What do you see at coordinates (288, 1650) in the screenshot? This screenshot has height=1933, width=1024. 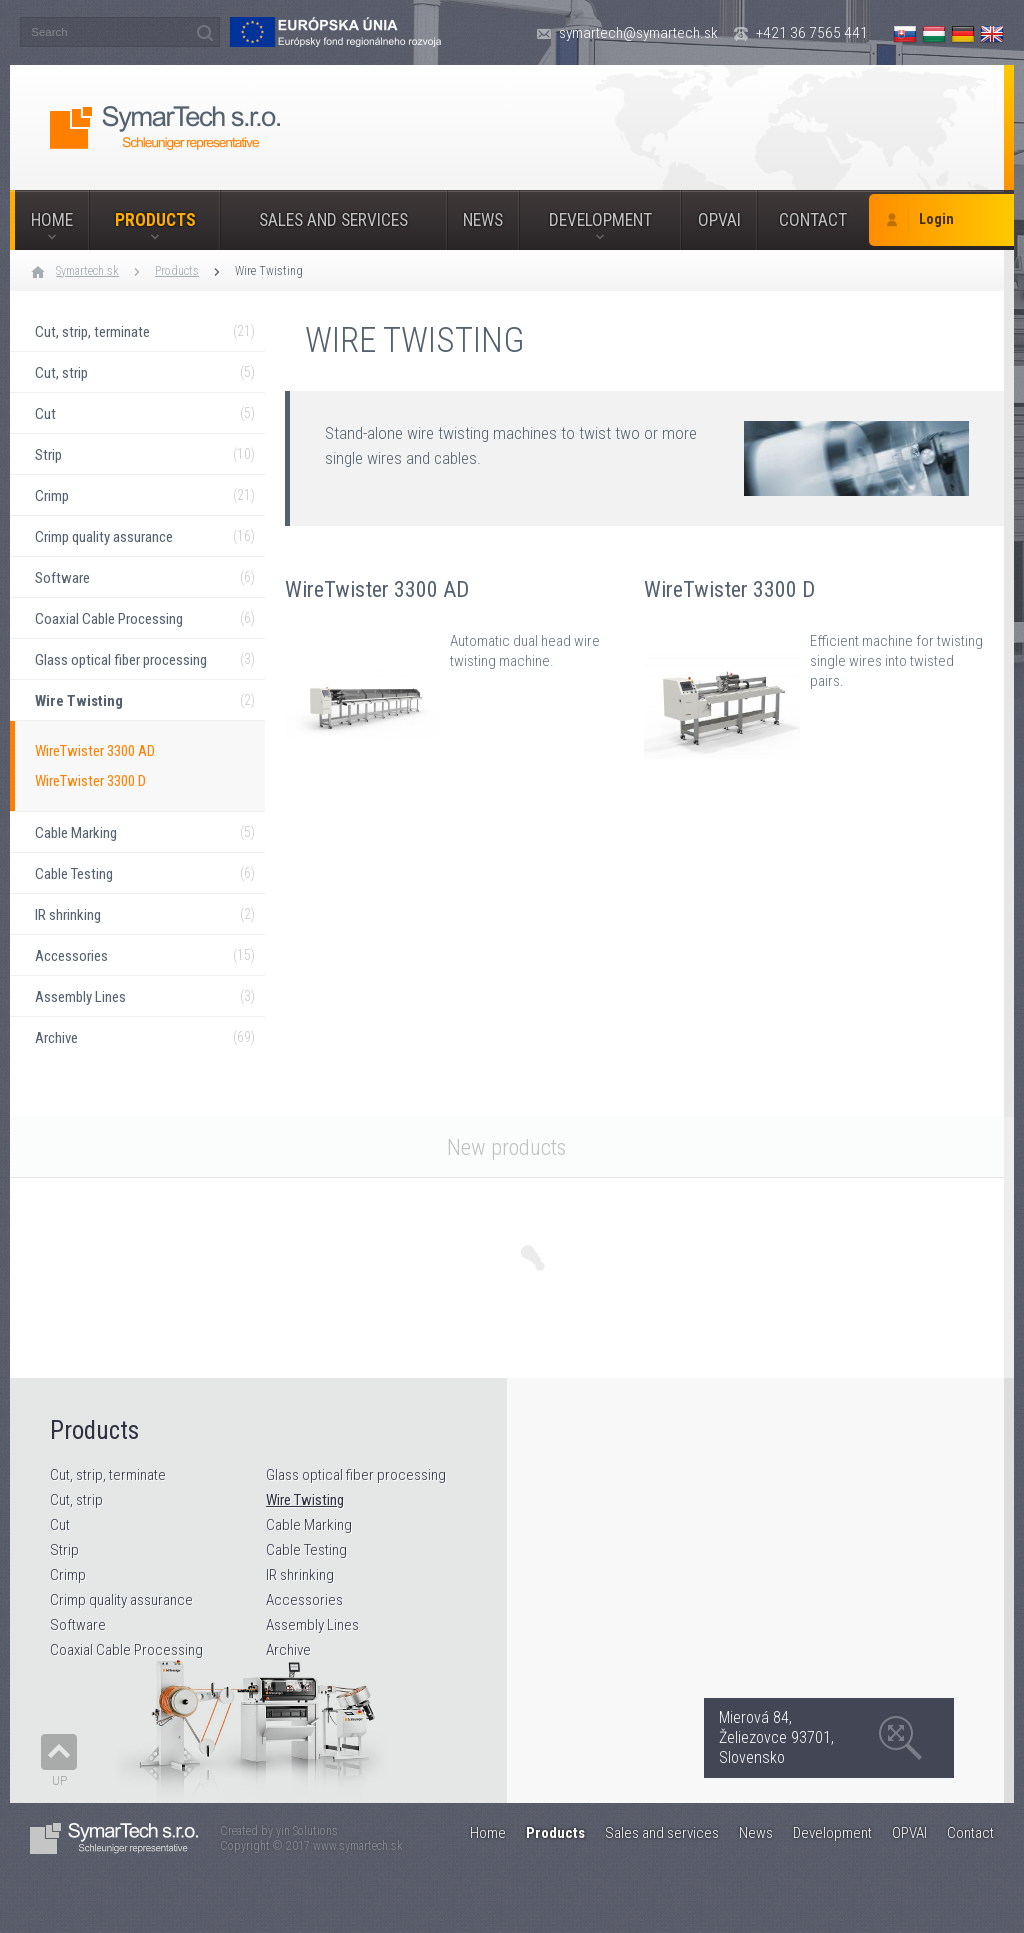 I see `Archive` at bounding box center [288, 1650].